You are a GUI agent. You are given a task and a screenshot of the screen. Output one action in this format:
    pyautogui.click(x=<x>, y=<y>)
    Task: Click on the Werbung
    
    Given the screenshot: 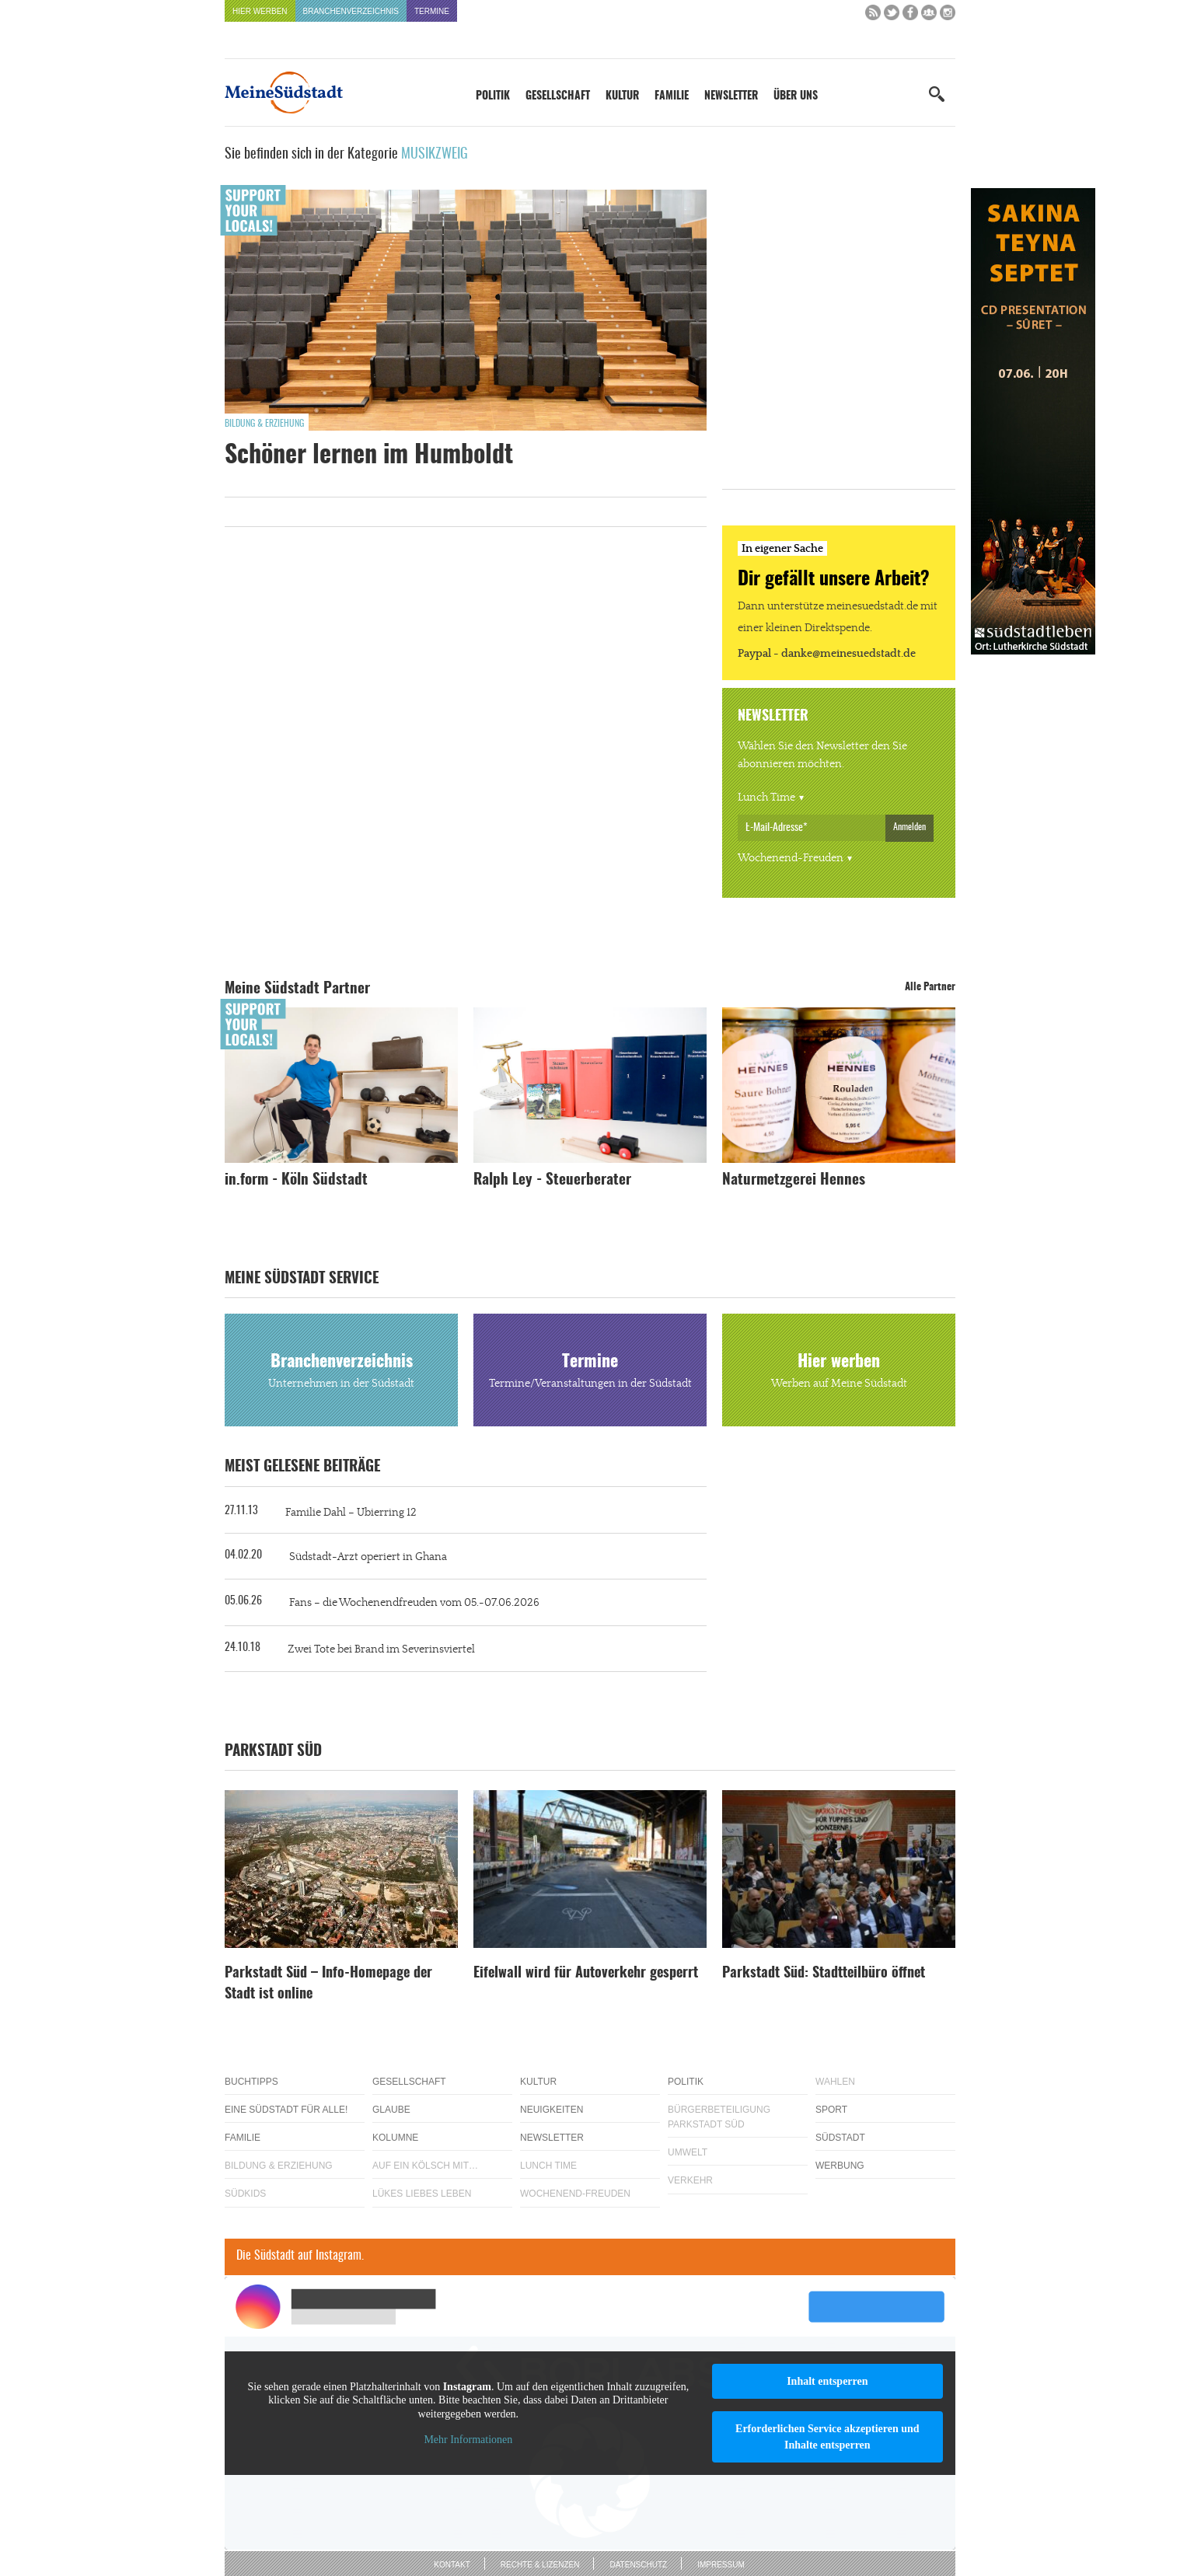 What is the action you would take?
    pyautogui.click(x=839, y=2165)
    